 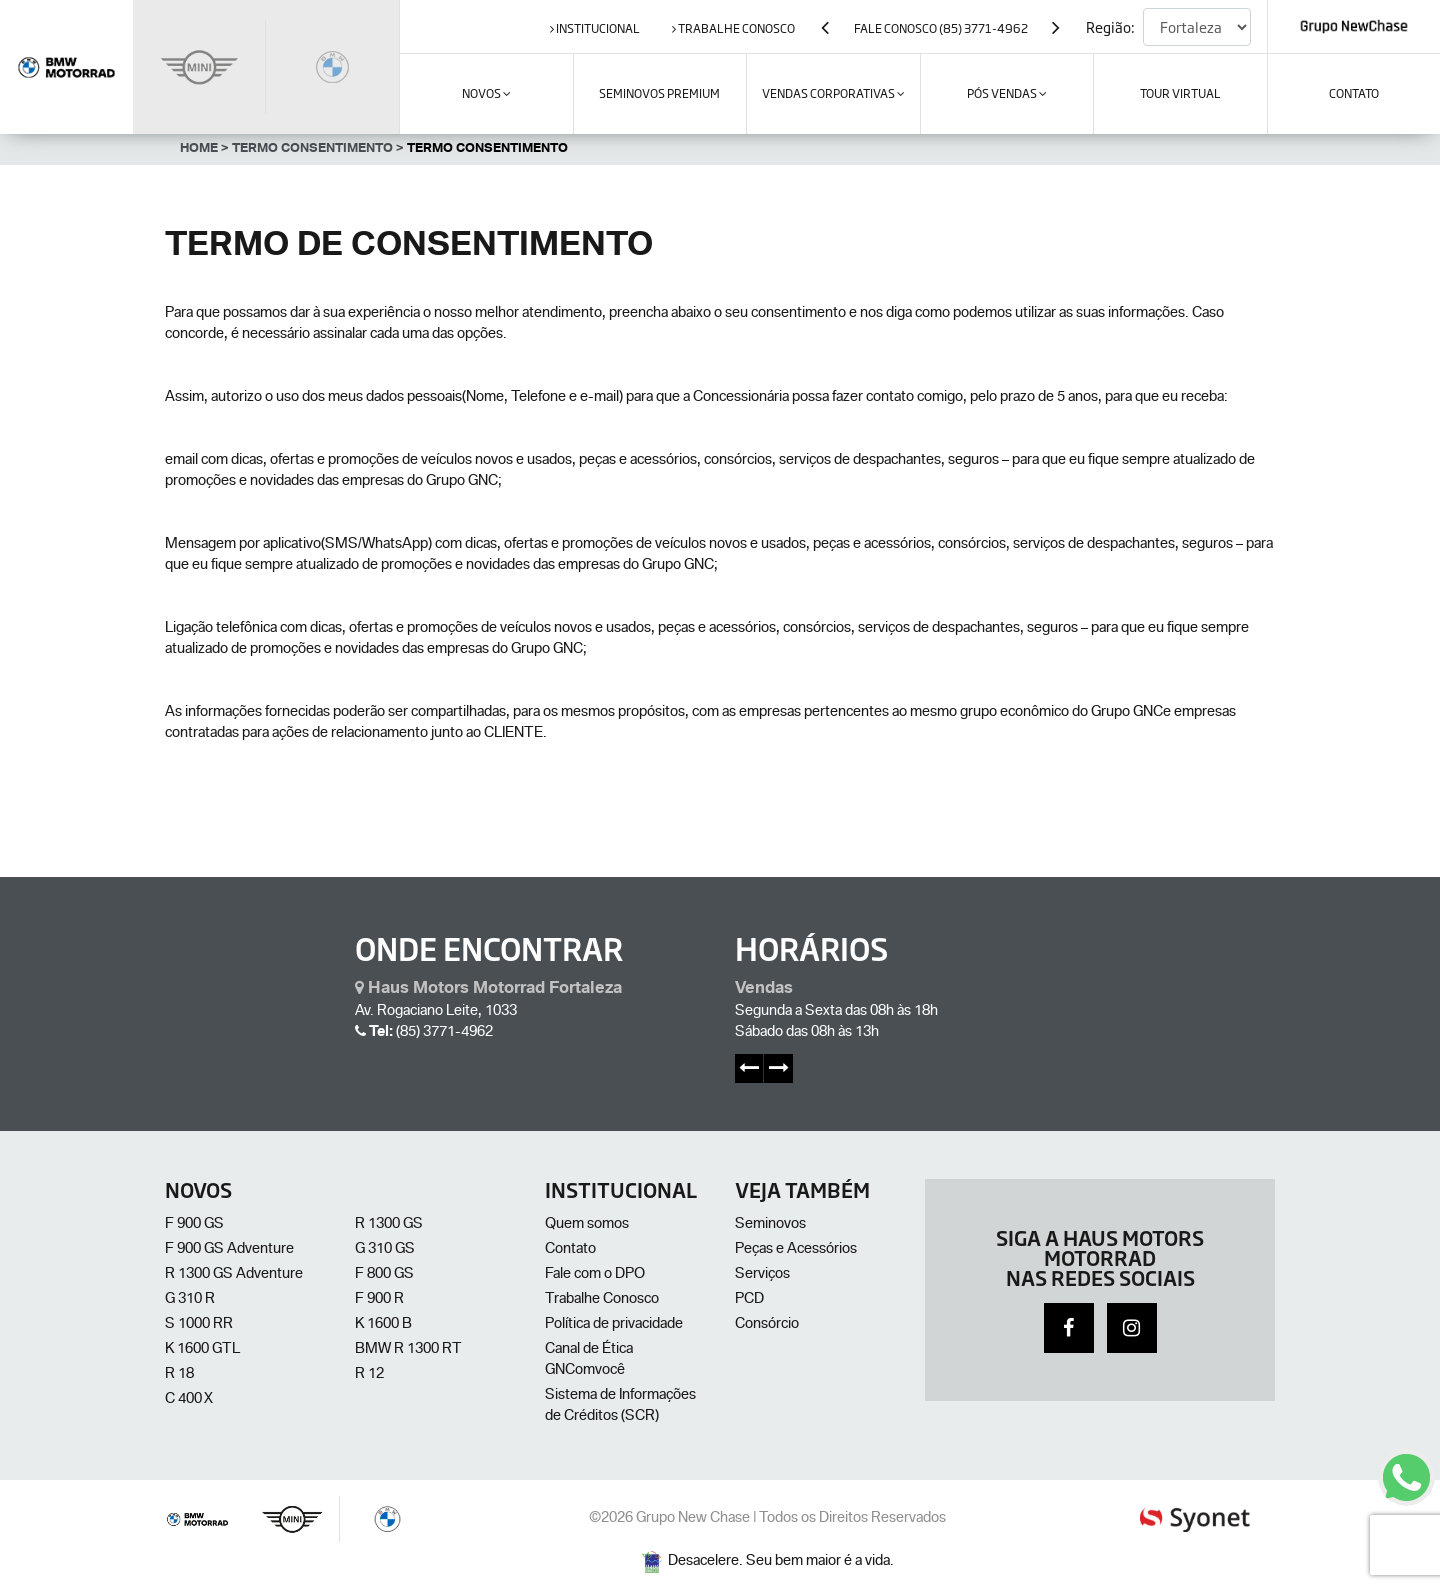 I want to click on R 18, so click(x=179, y=1375).